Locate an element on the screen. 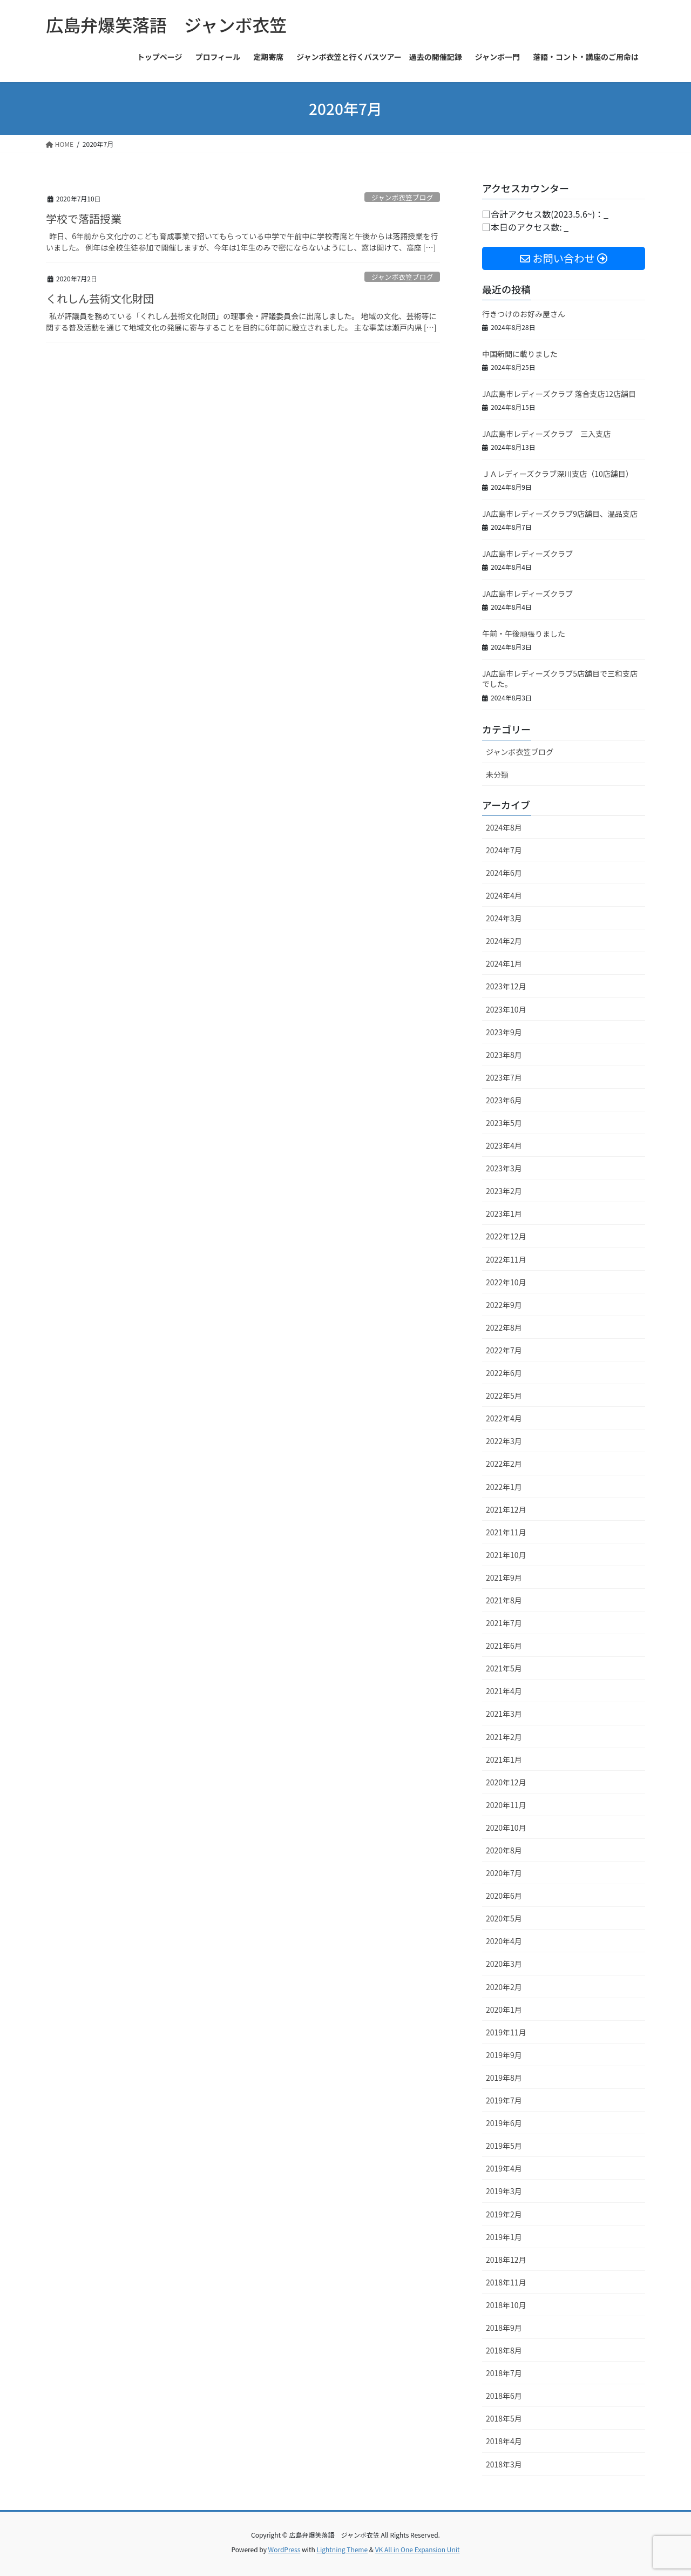 This screenshot has width=691, height=2576. ＪＡレディーズクラブ深川支店（10店舗目） is located at coordinates (557, 473).